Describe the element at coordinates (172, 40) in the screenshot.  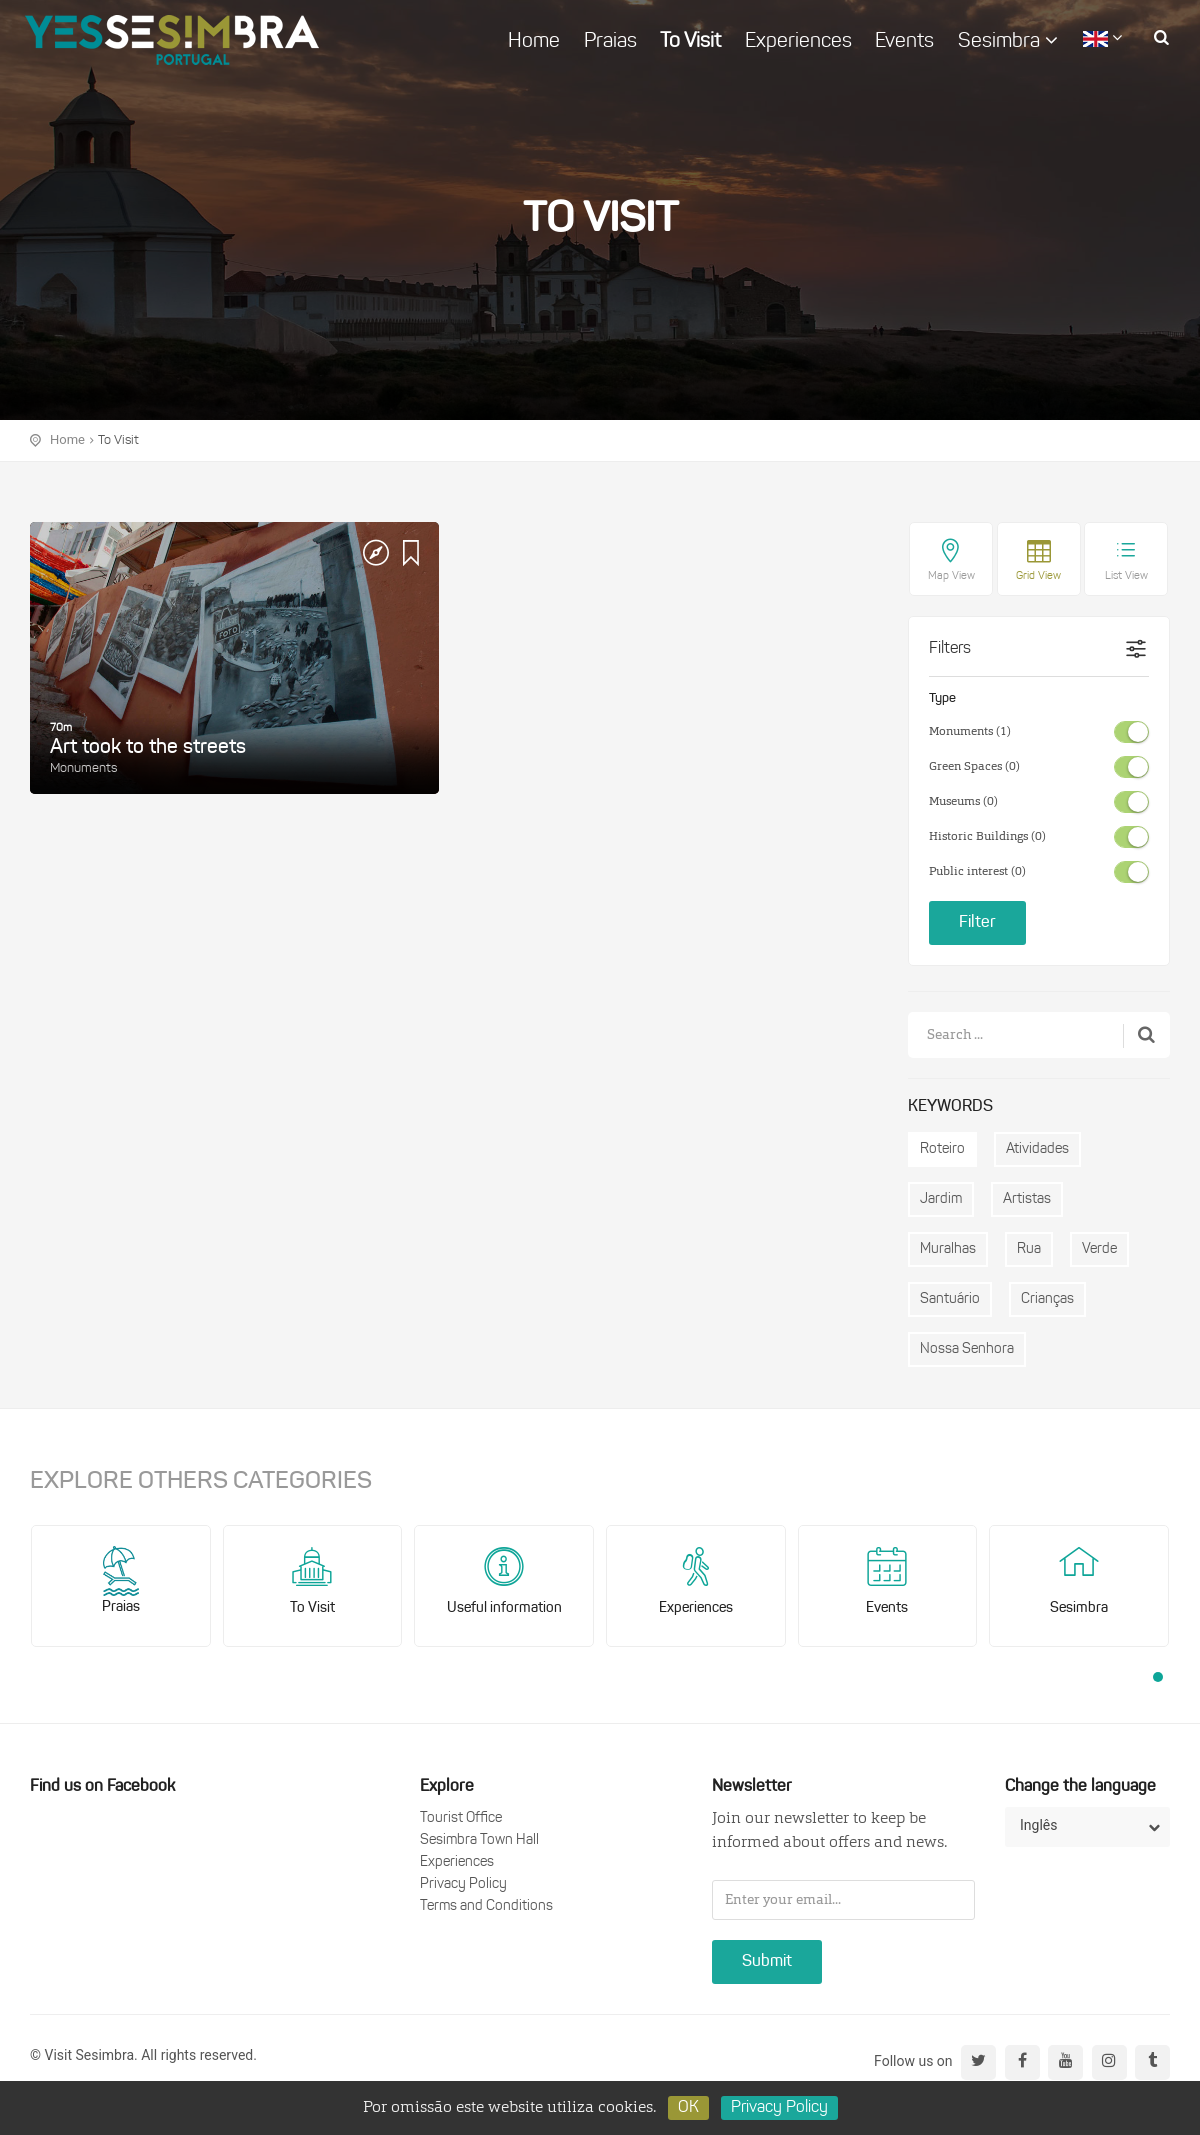
I see `logo` at that location.